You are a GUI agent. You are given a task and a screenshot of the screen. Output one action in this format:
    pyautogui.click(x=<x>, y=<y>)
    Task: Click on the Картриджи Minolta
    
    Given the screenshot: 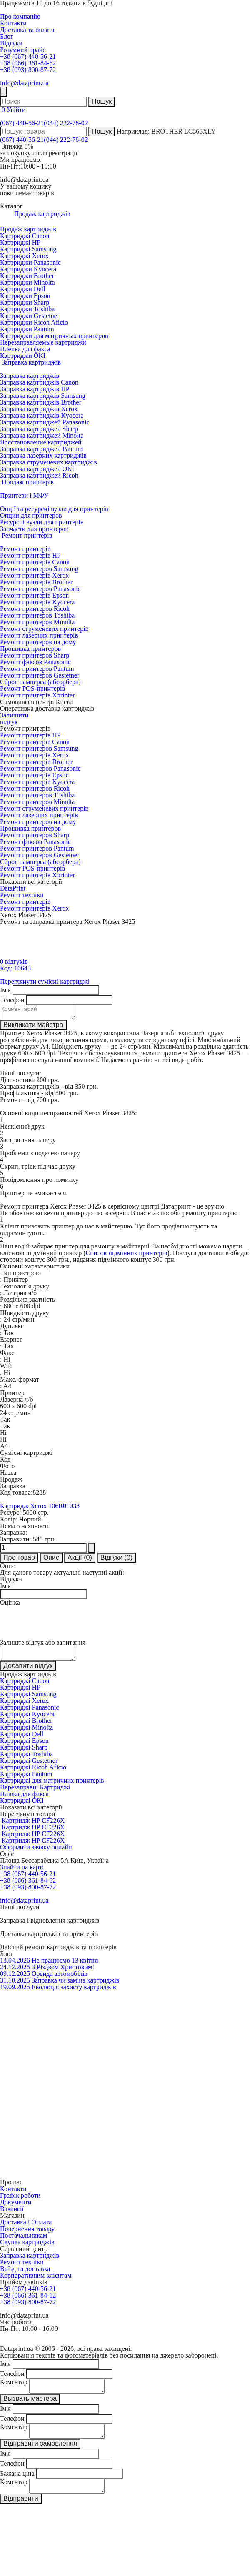 What is the action you would take?
    pyautogui.click(x=27, y=282)
    